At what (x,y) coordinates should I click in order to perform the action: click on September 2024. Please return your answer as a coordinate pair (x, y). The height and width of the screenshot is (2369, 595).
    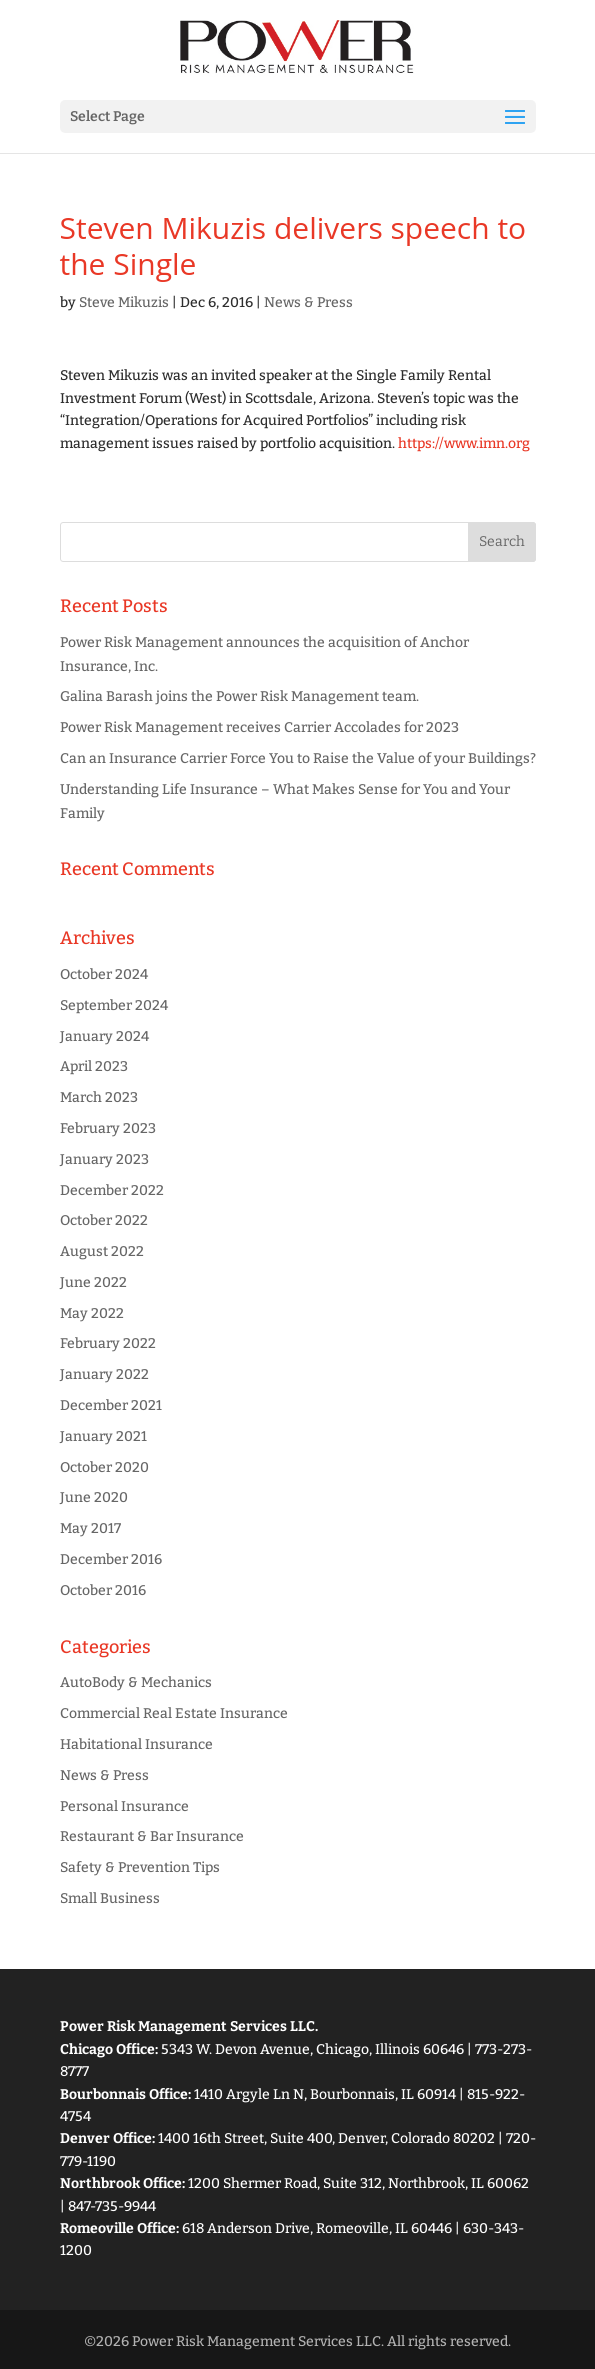
    Looking at the image, I should click on (114, 1005).